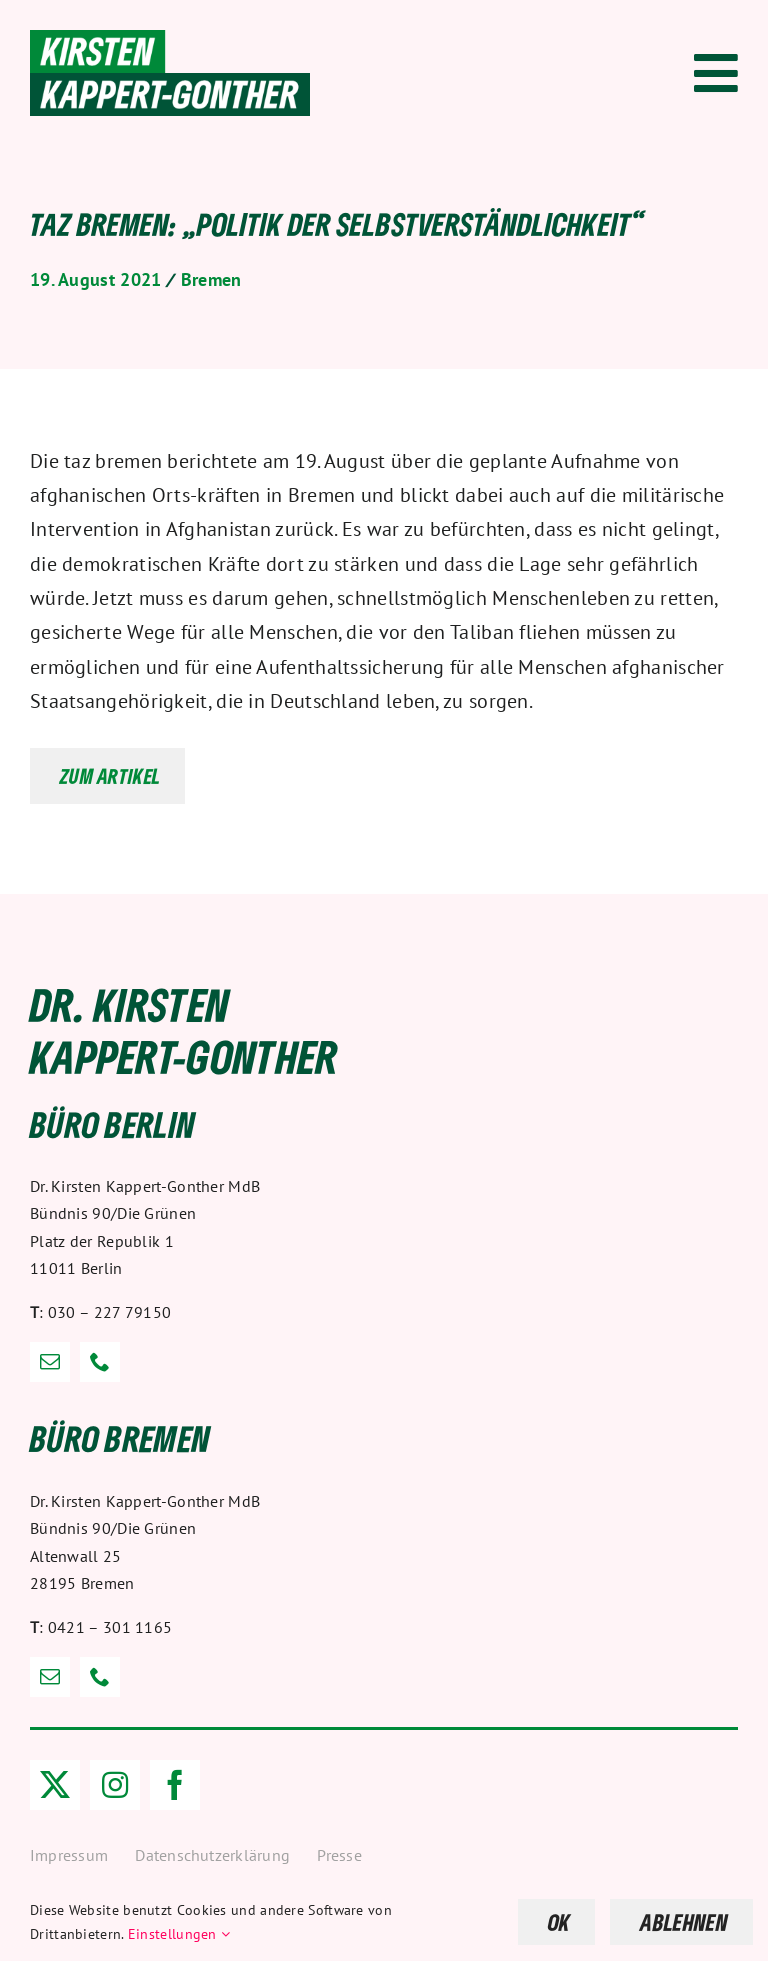 The width and height of the screenshot is (768, 1961). What do you see at coordinates (684, 1922) in the screenshot?
I see `ABLEHNEN` at bounding box center [684, 1922].